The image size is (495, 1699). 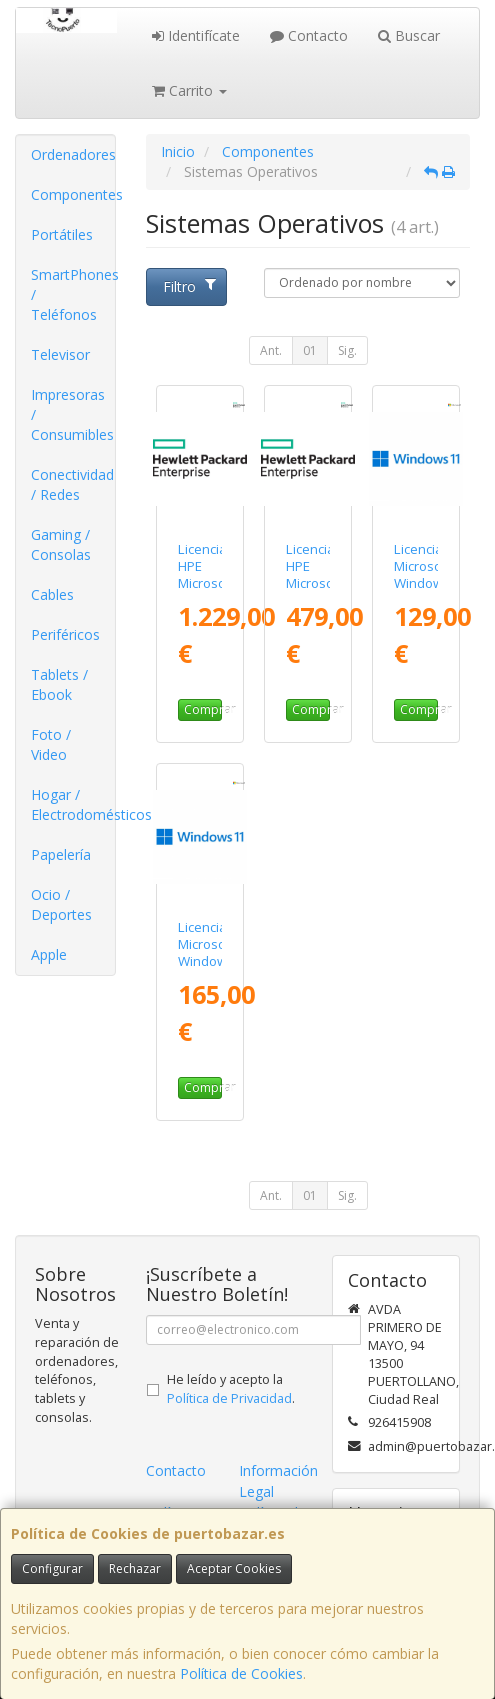 I want to click on 01, so click(x=310, y=350).